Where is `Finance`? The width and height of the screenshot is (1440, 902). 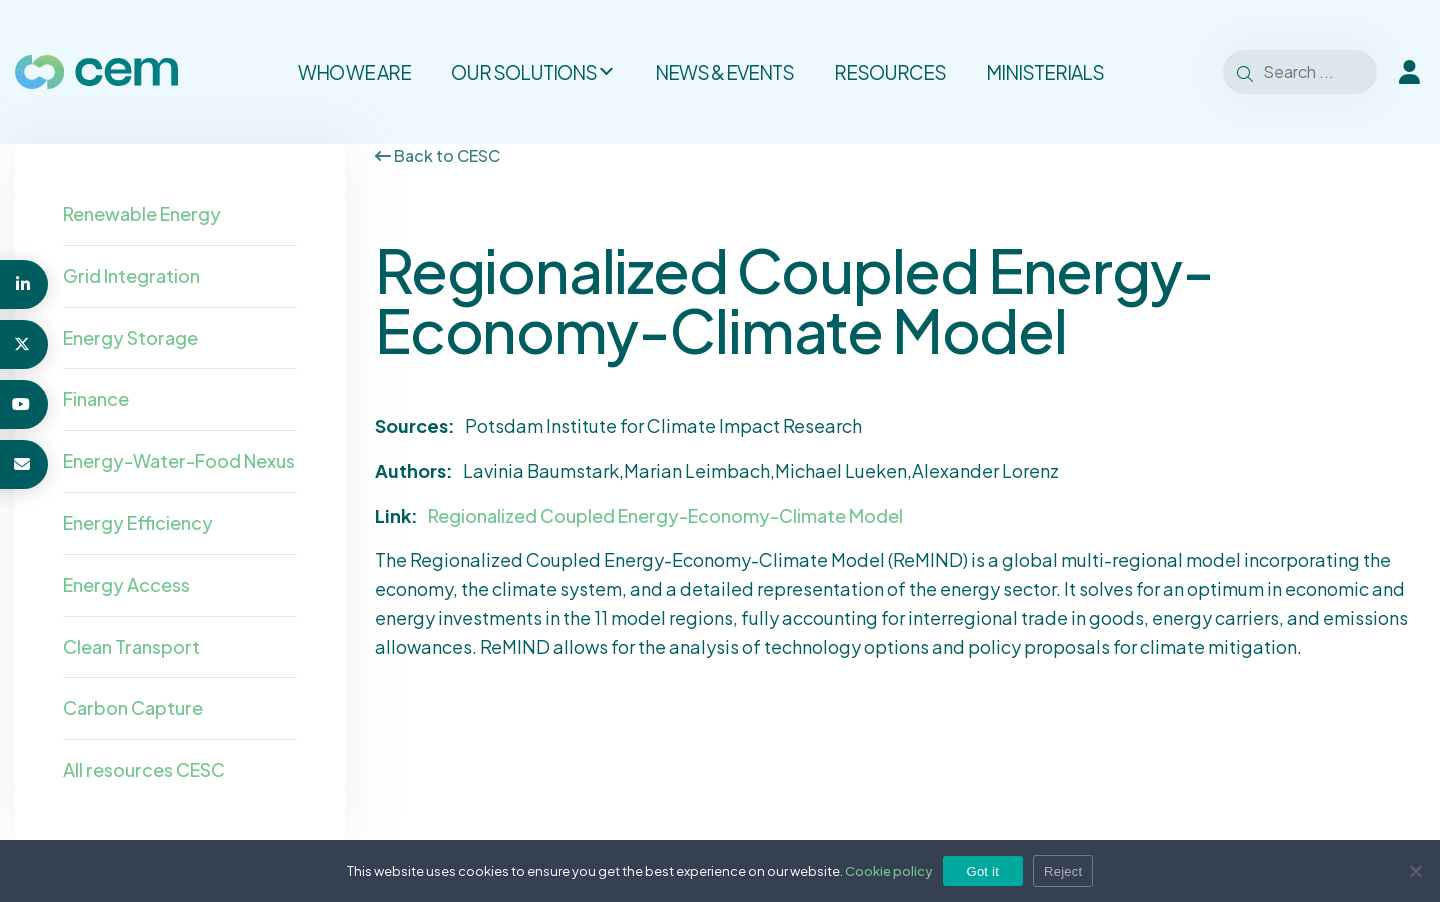 Finance is located at coordinates (96, 398).